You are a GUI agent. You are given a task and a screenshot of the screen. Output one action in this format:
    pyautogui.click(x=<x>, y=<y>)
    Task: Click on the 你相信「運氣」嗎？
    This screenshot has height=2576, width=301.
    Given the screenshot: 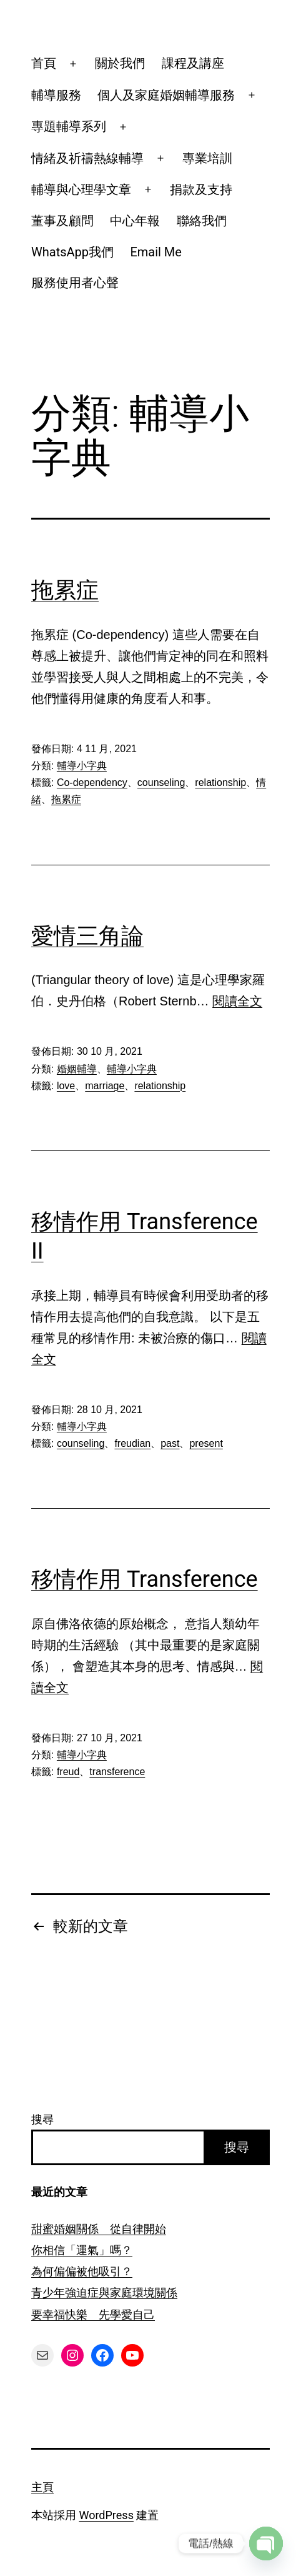 What is the action you would take?
    pyautogui.click(x=81, y=2250)
    